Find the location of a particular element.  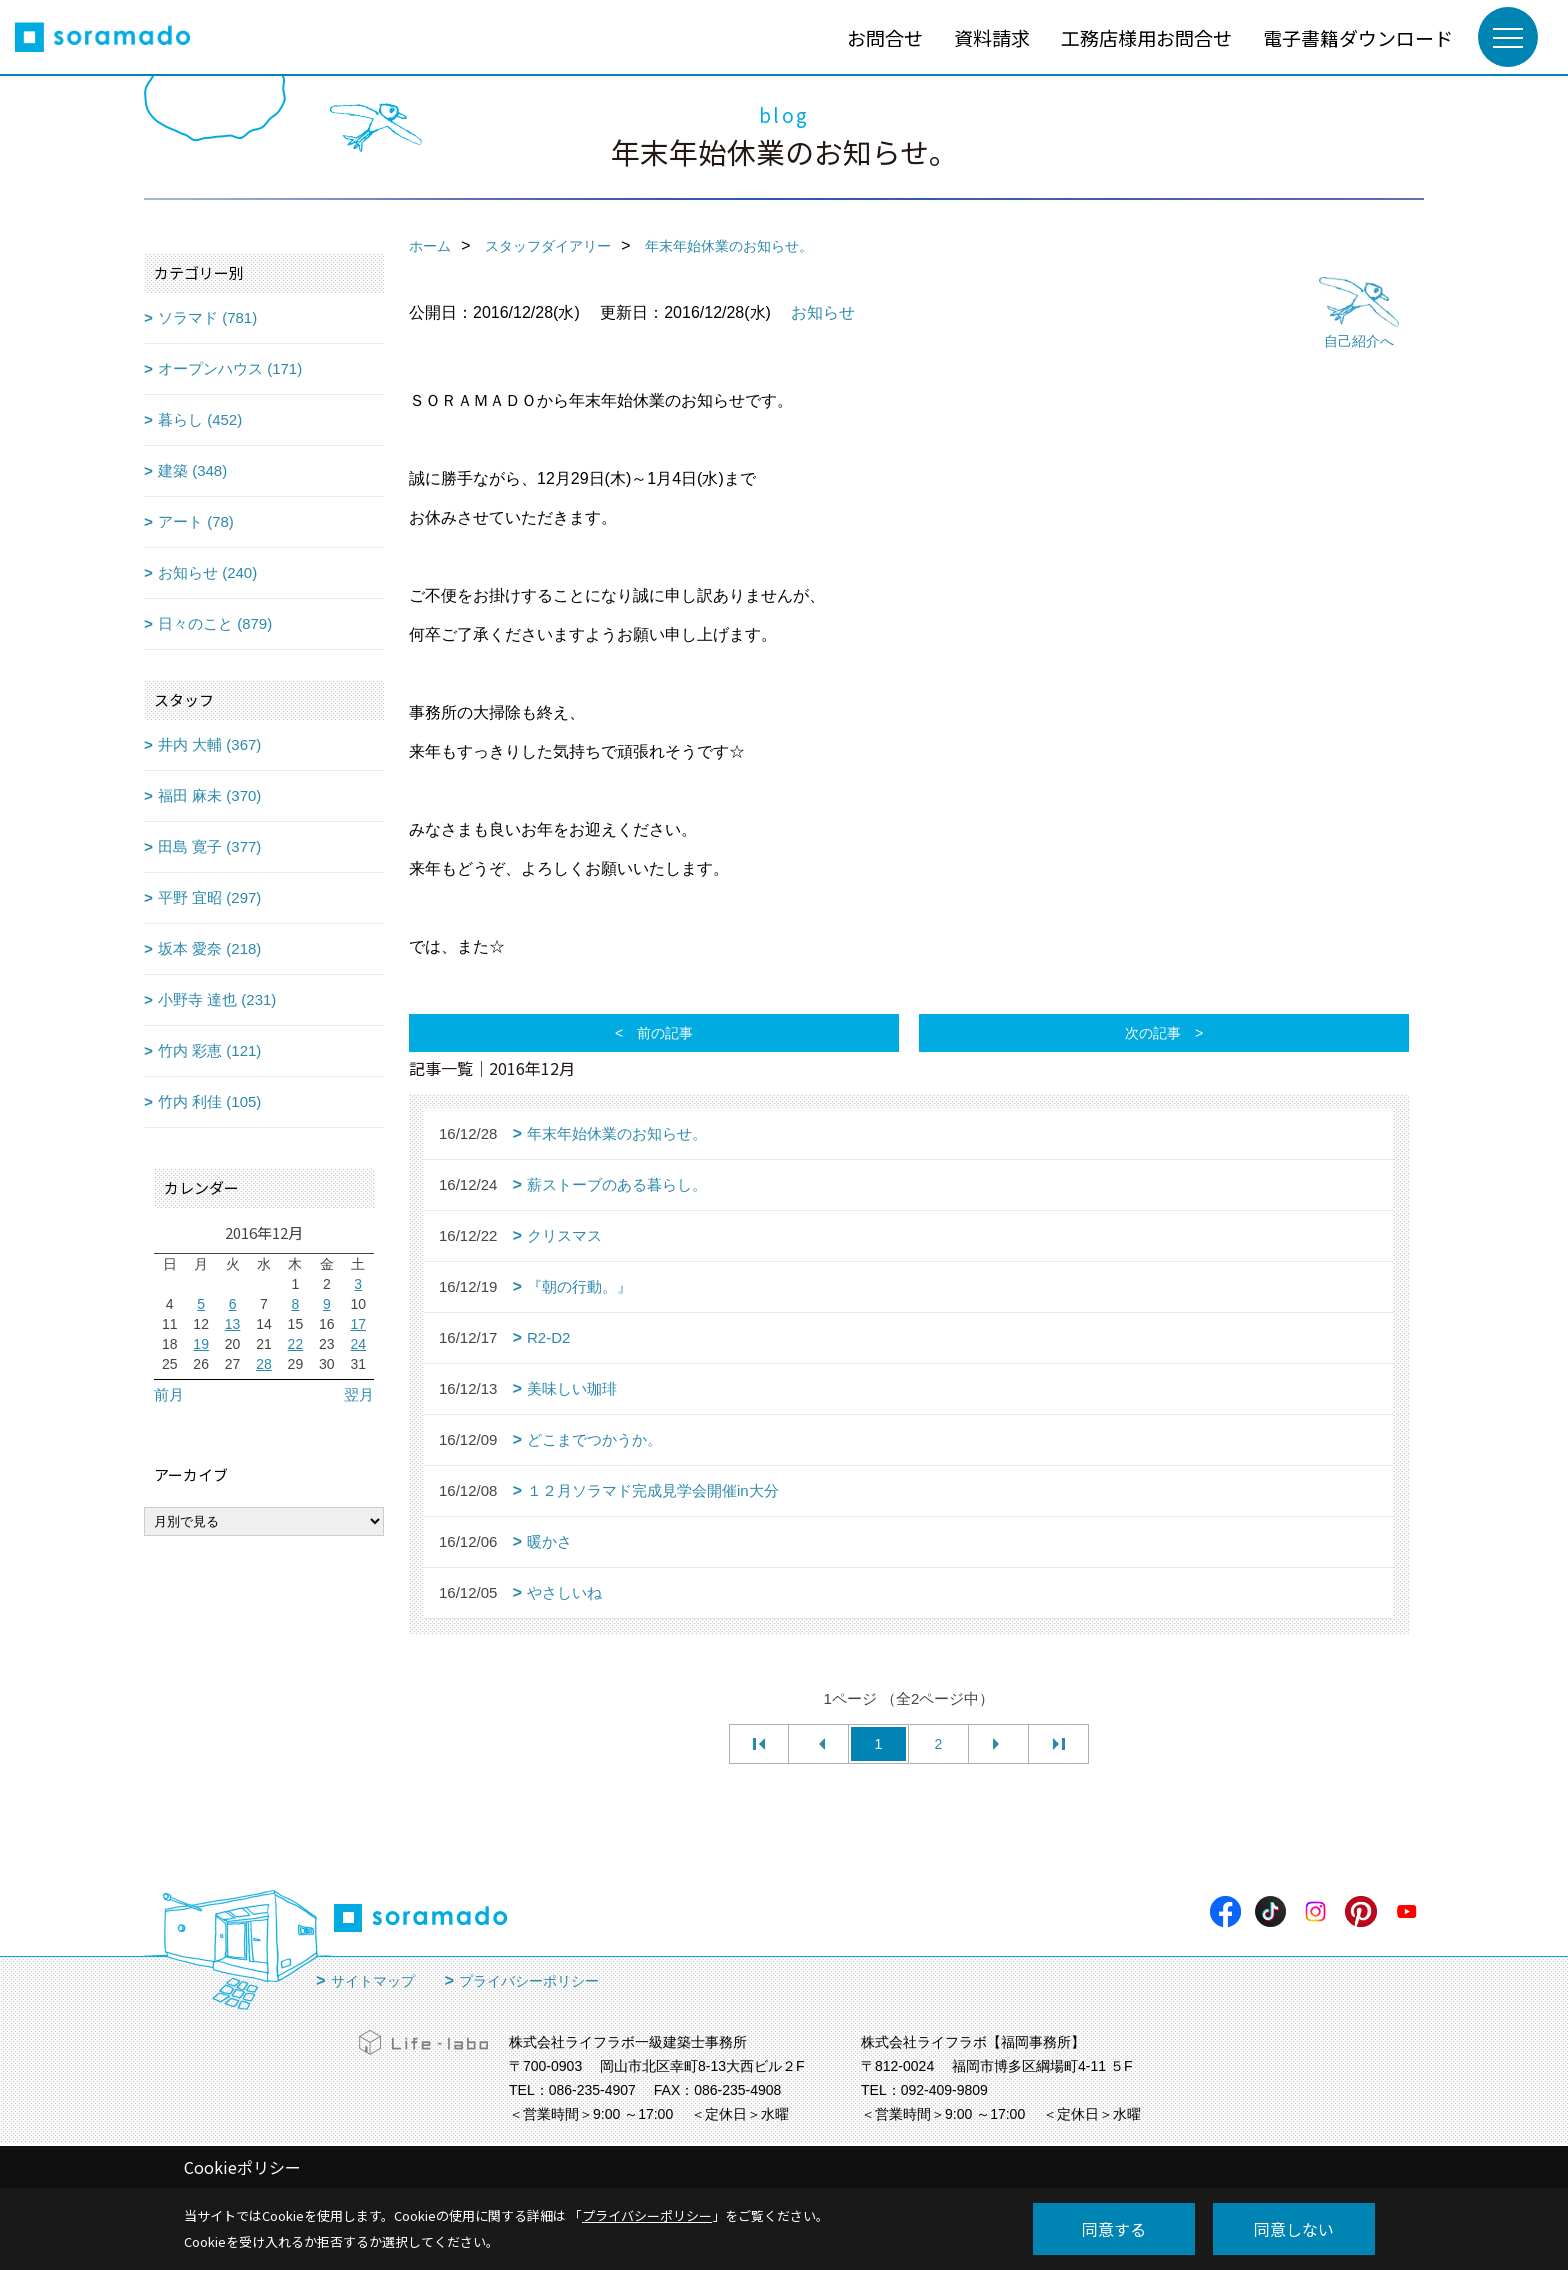

翌月 is located at coordinates (359, 1394).